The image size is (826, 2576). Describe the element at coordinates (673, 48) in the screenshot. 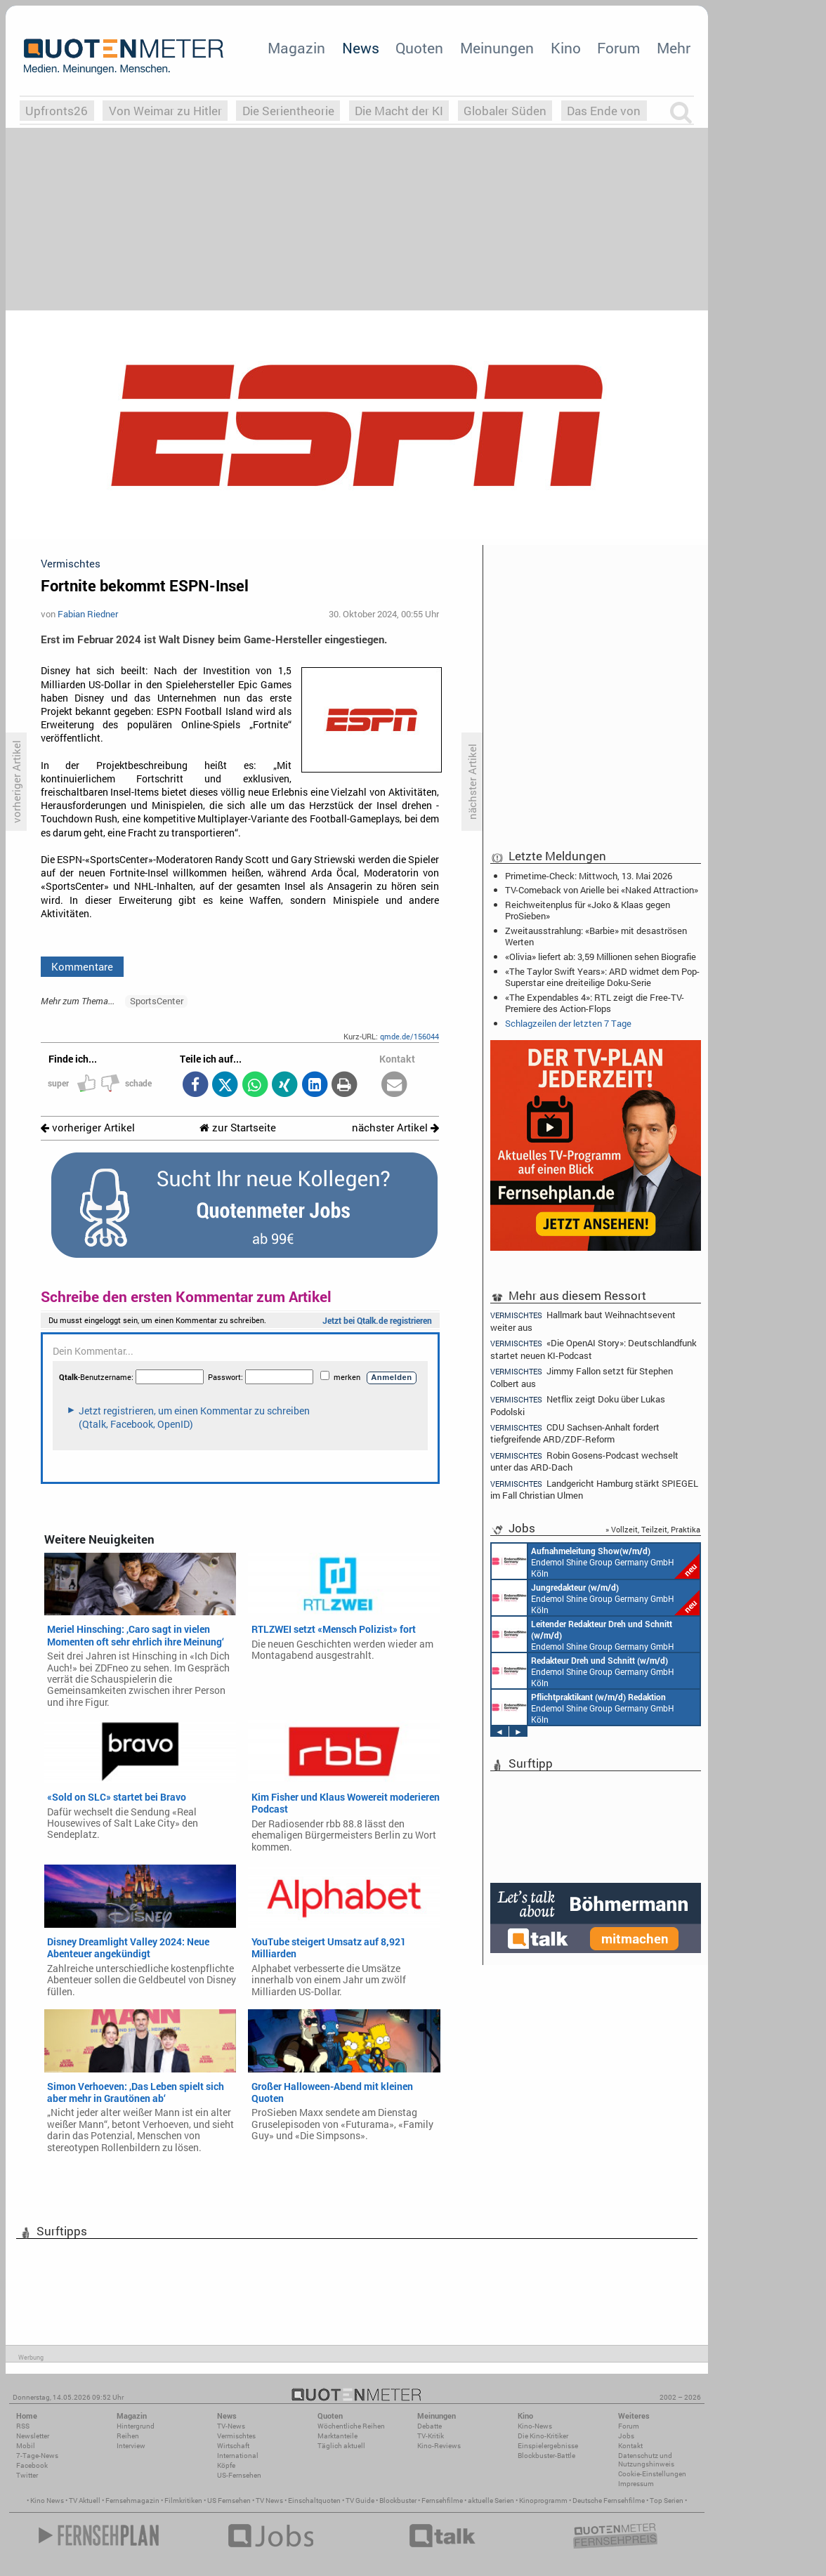

I see `Mehr` at that location.